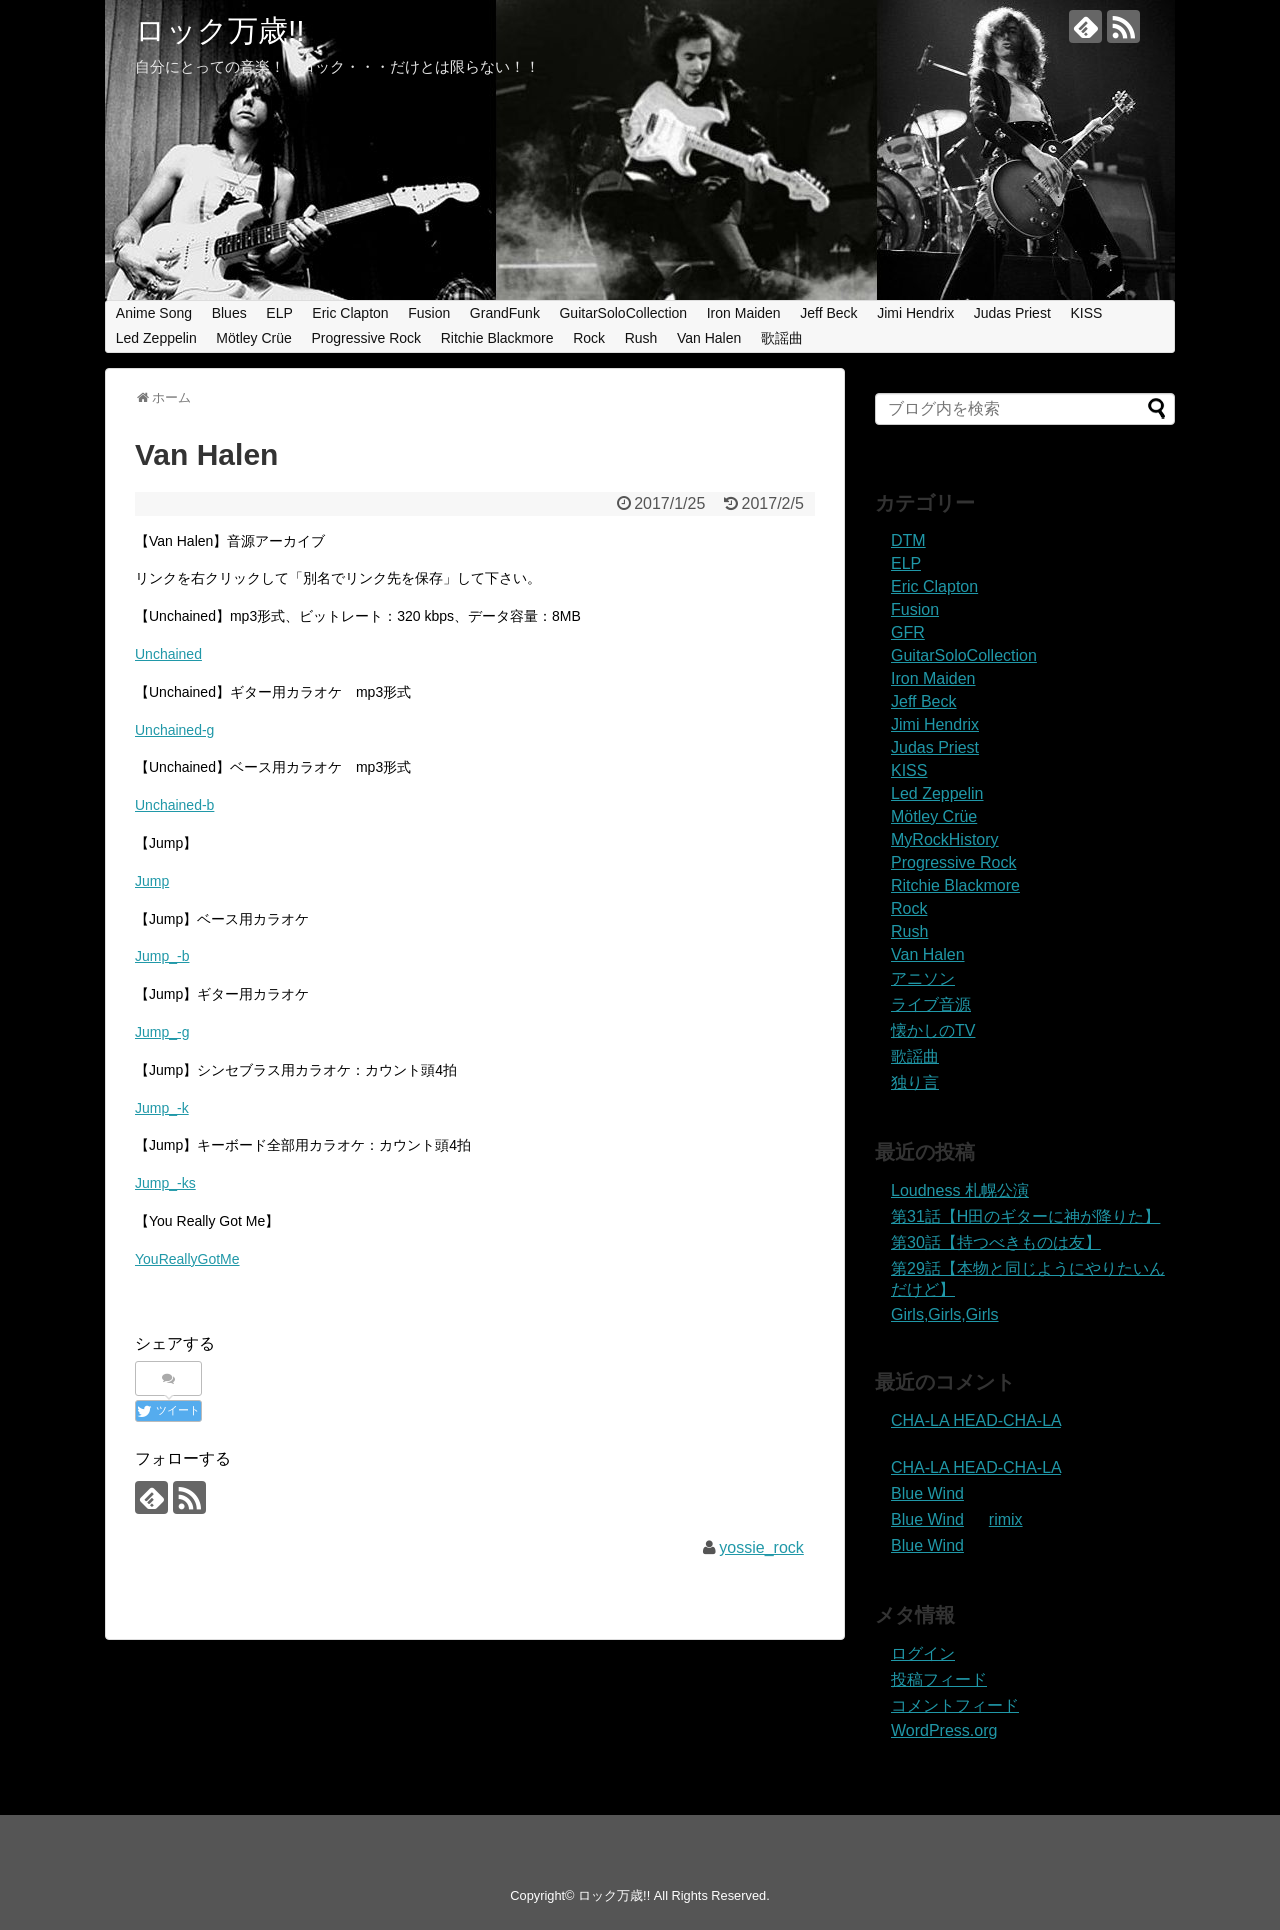 The height and width of the screenshot is (1930, 1280). What do you see at coordinates (497, 338) in the screenshot?
I see `Ritchie Blackmore` at bounding box center [497, 338].